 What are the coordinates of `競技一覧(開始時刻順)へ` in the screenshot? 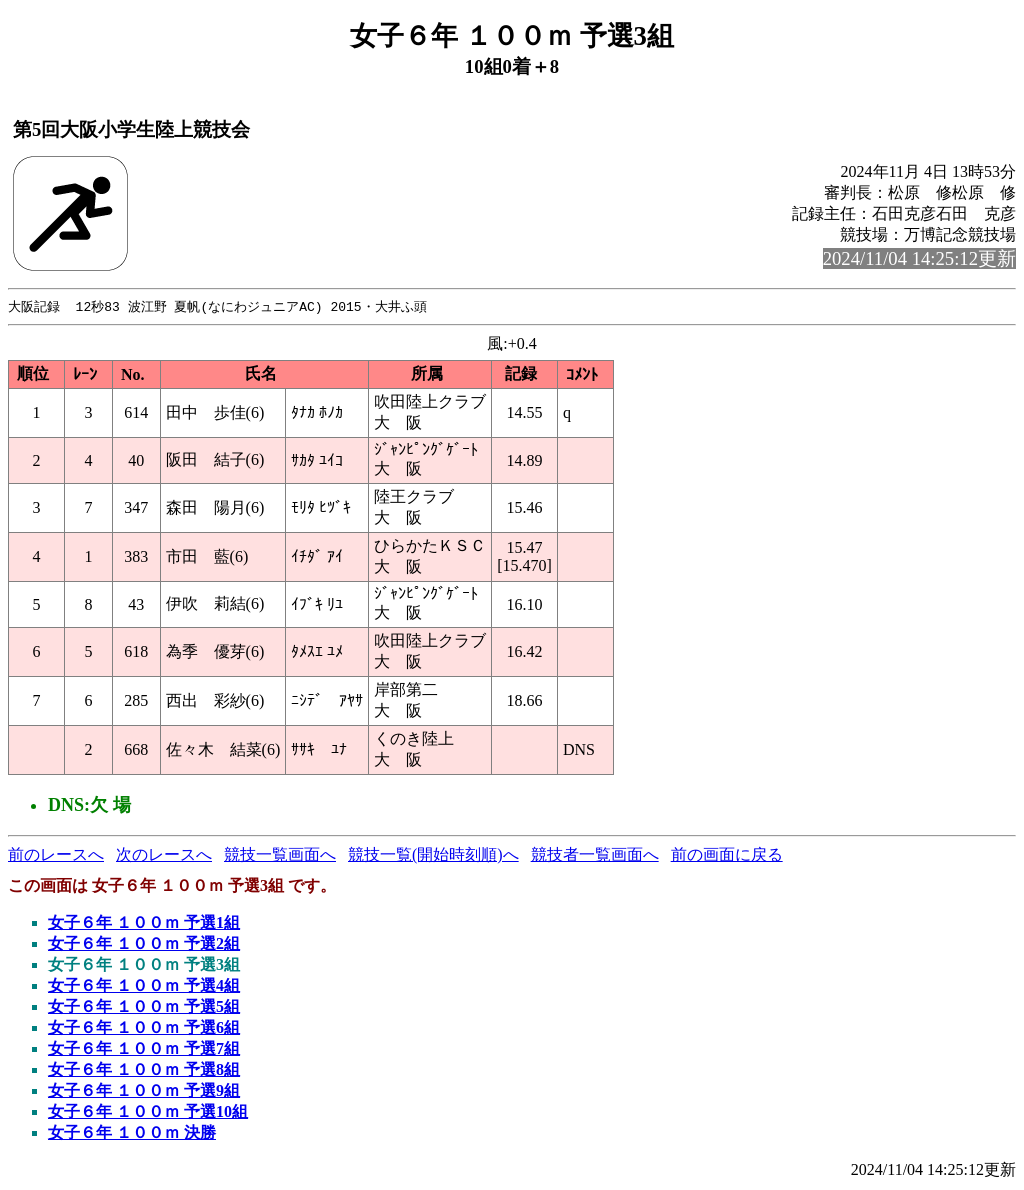 It's located at (433, 855).